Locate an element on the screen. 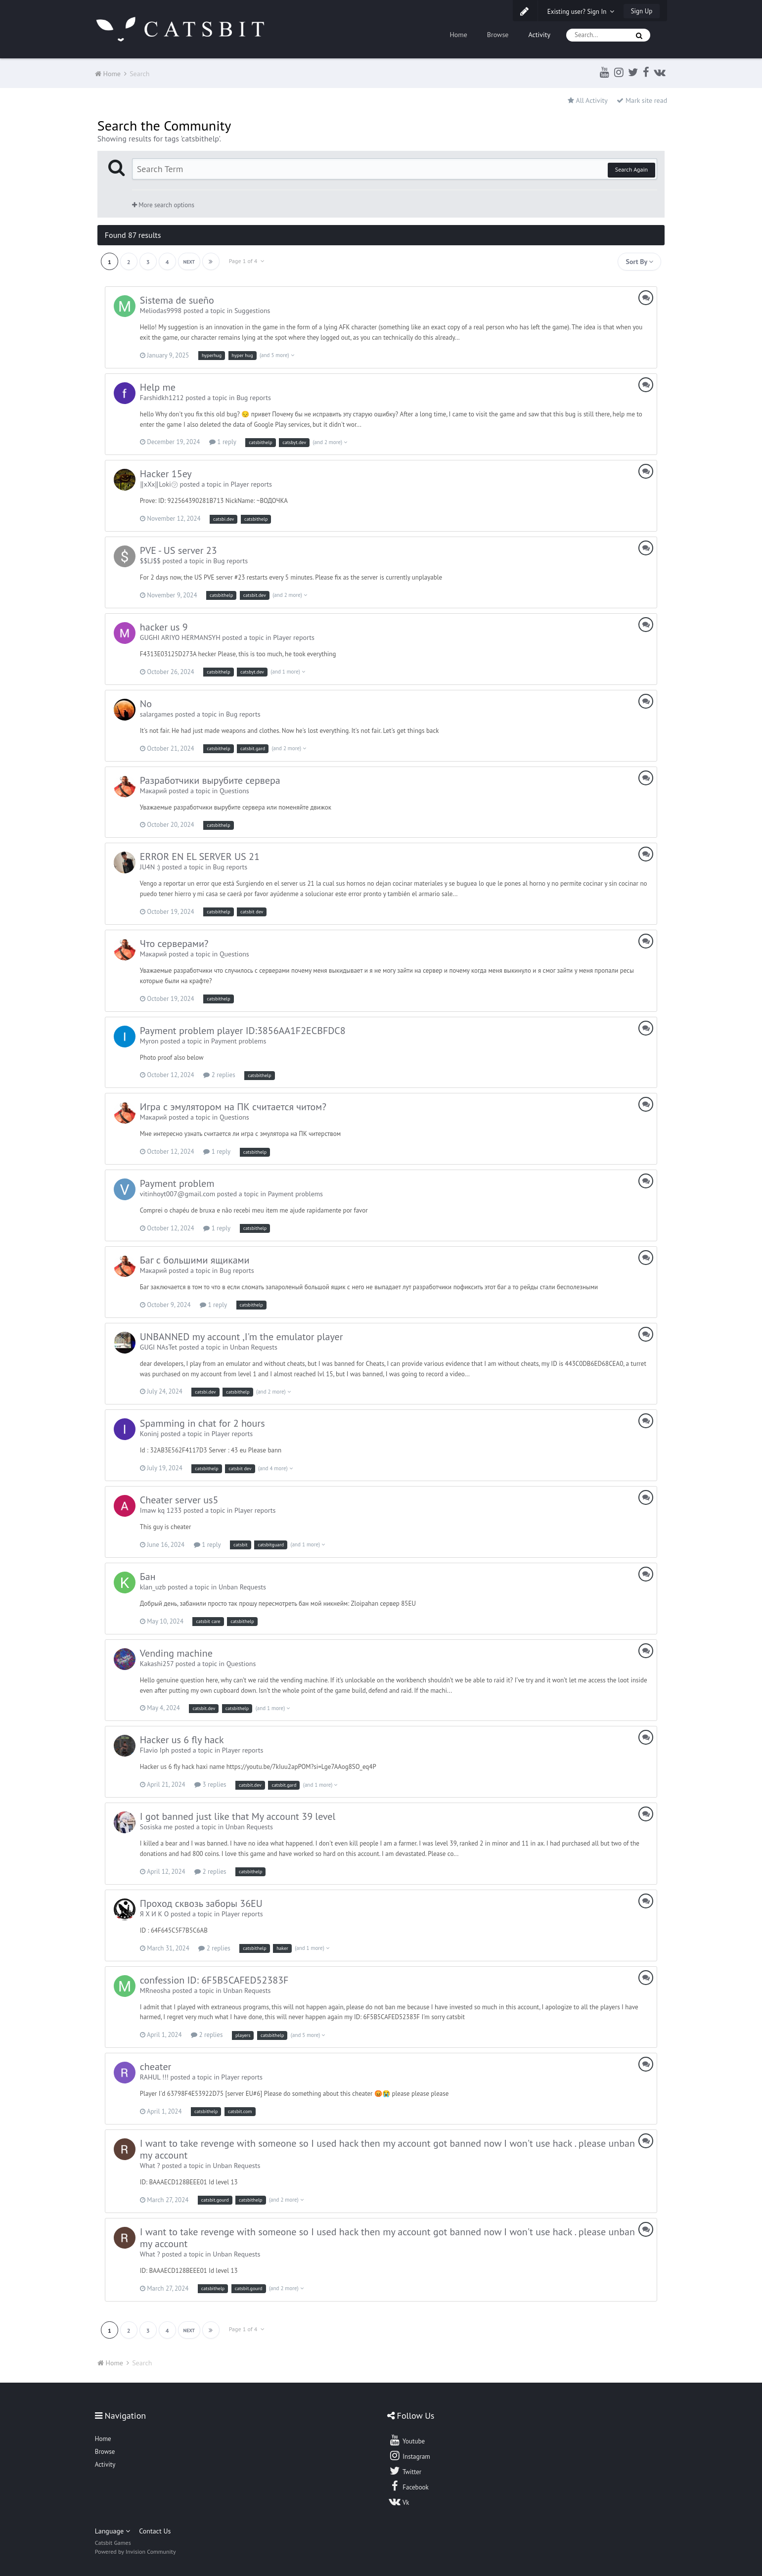 This screenshot has width=762, height=2576. Help me is located at coordinates (158, 387).